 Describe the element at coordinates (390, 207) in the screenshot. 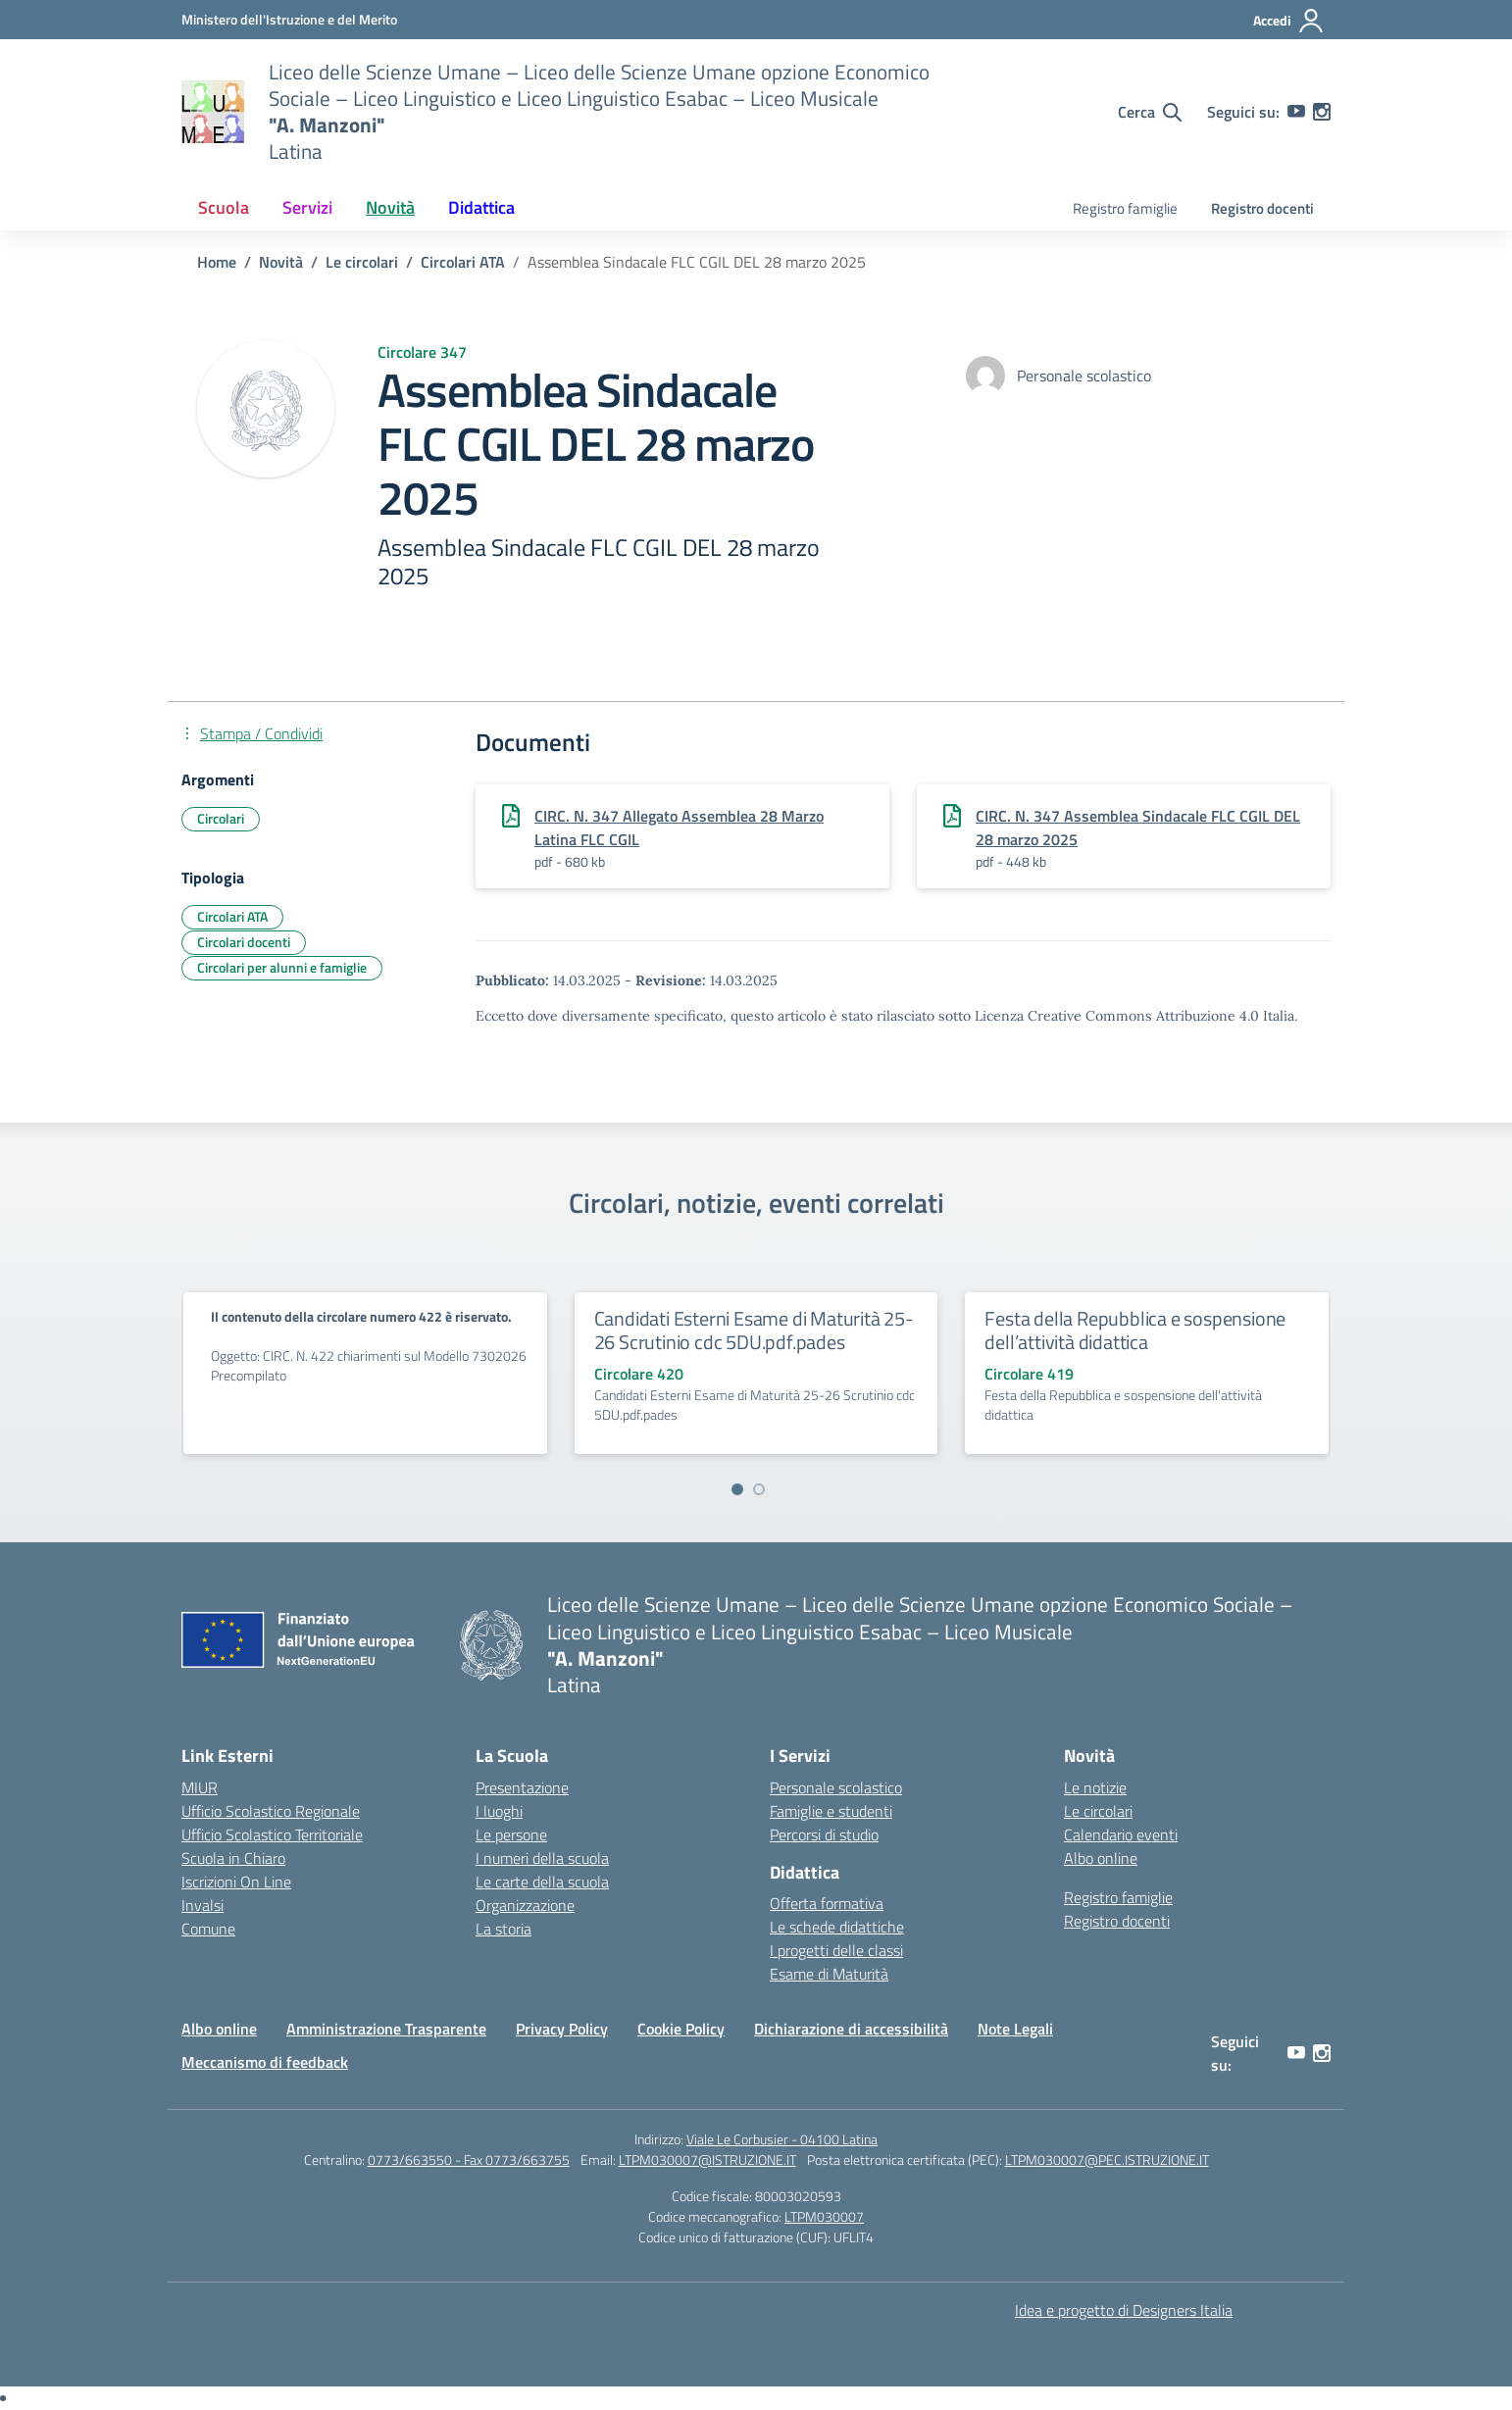

I see `Novità [button]` at that location.